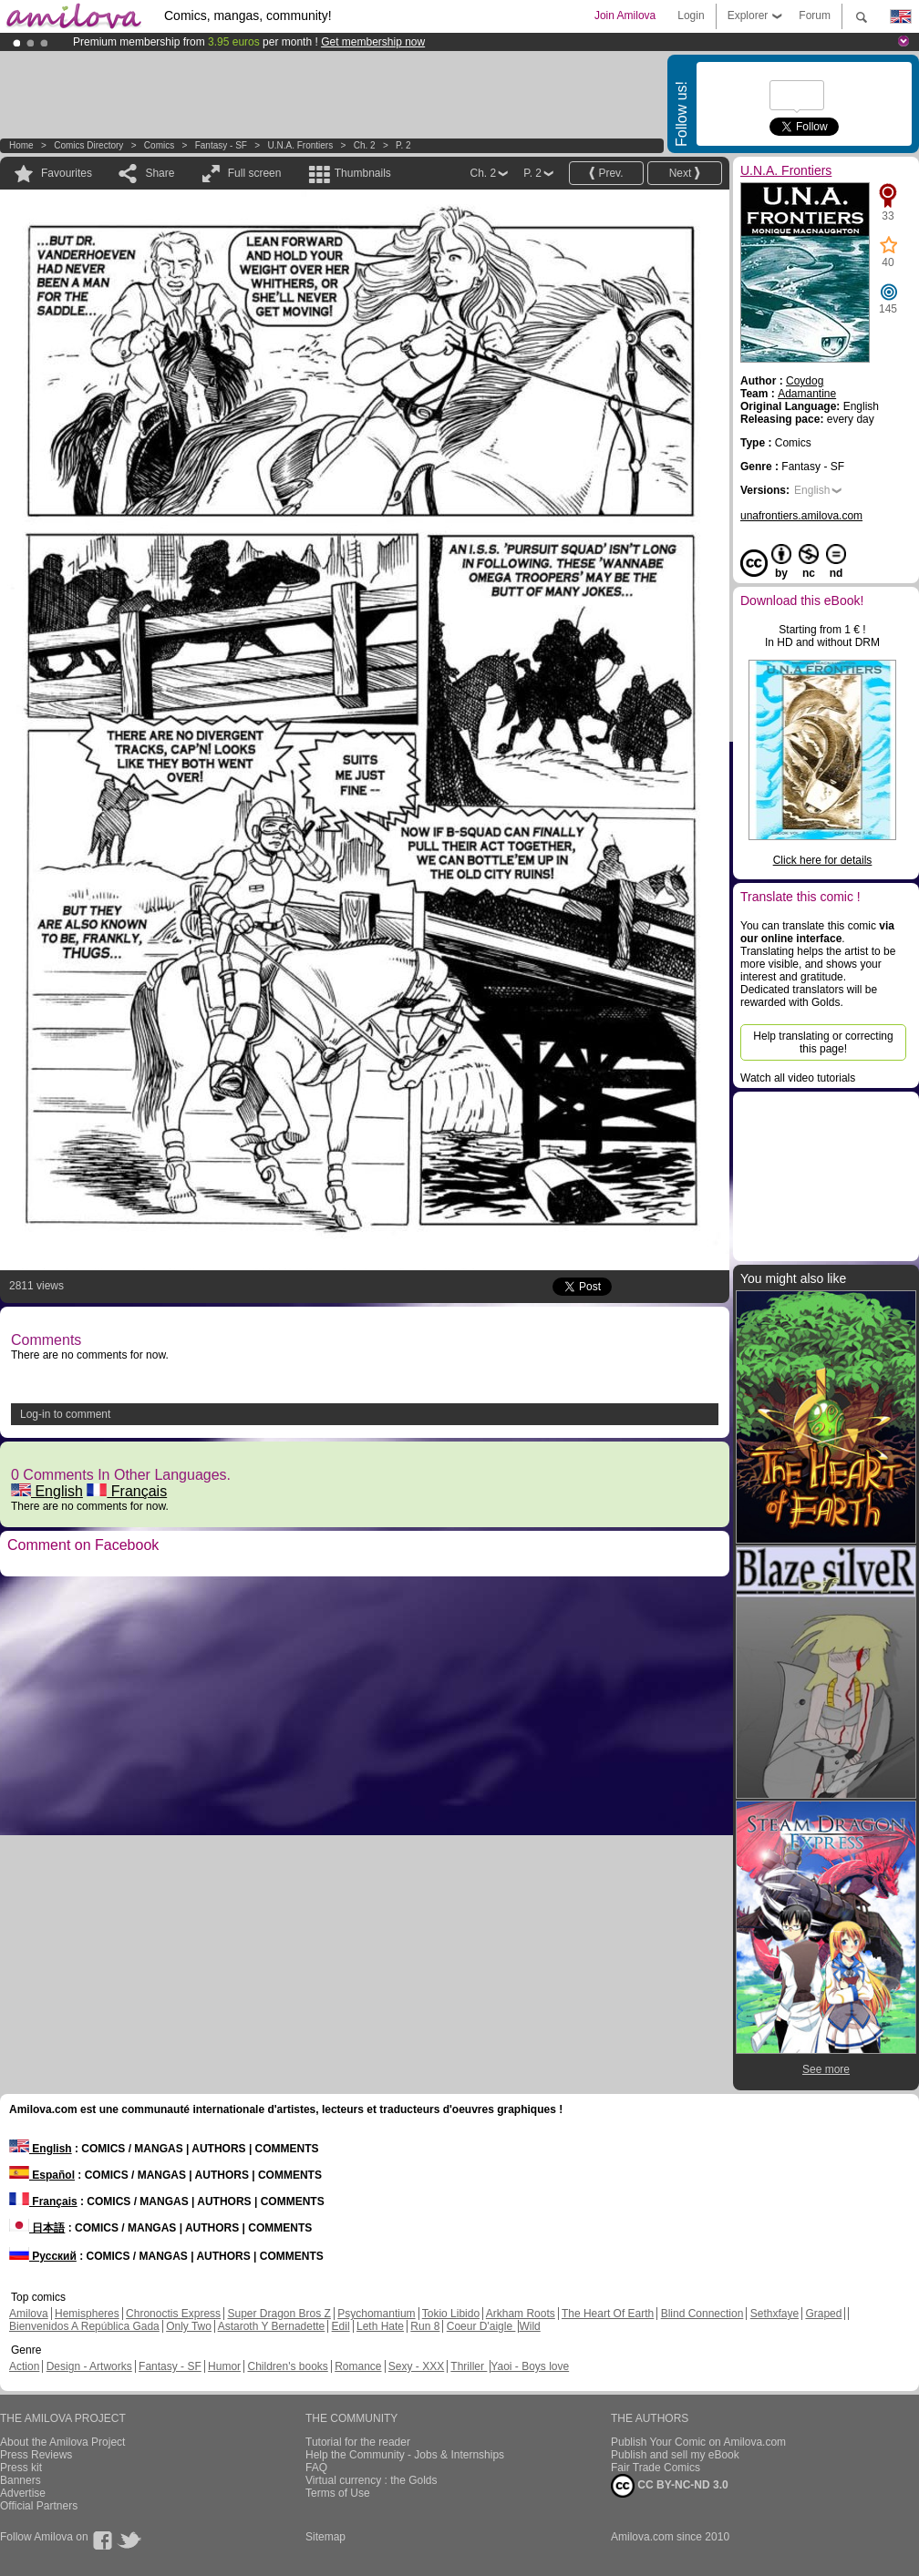 This screenshot has width=919, height=2576. Describe the element at coordinates (608, 2313) in the screenshot. I see `The Heart Of Earth` at that location.